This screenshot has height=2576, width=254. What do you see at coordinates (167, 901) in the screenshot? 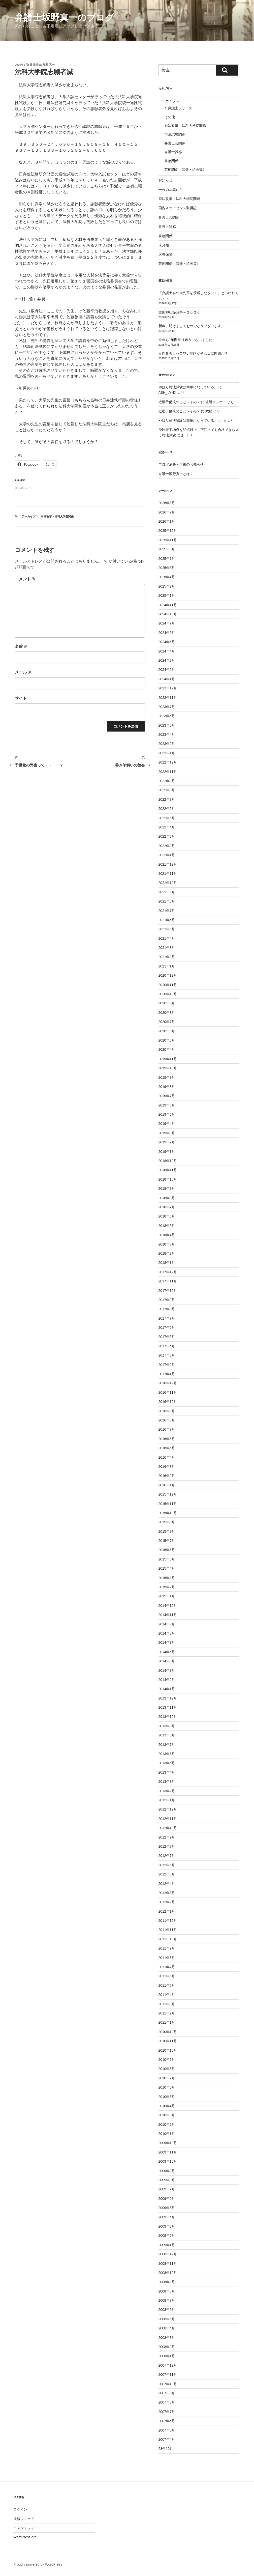
I see `2021年8月` at bounding box center [167, 901].